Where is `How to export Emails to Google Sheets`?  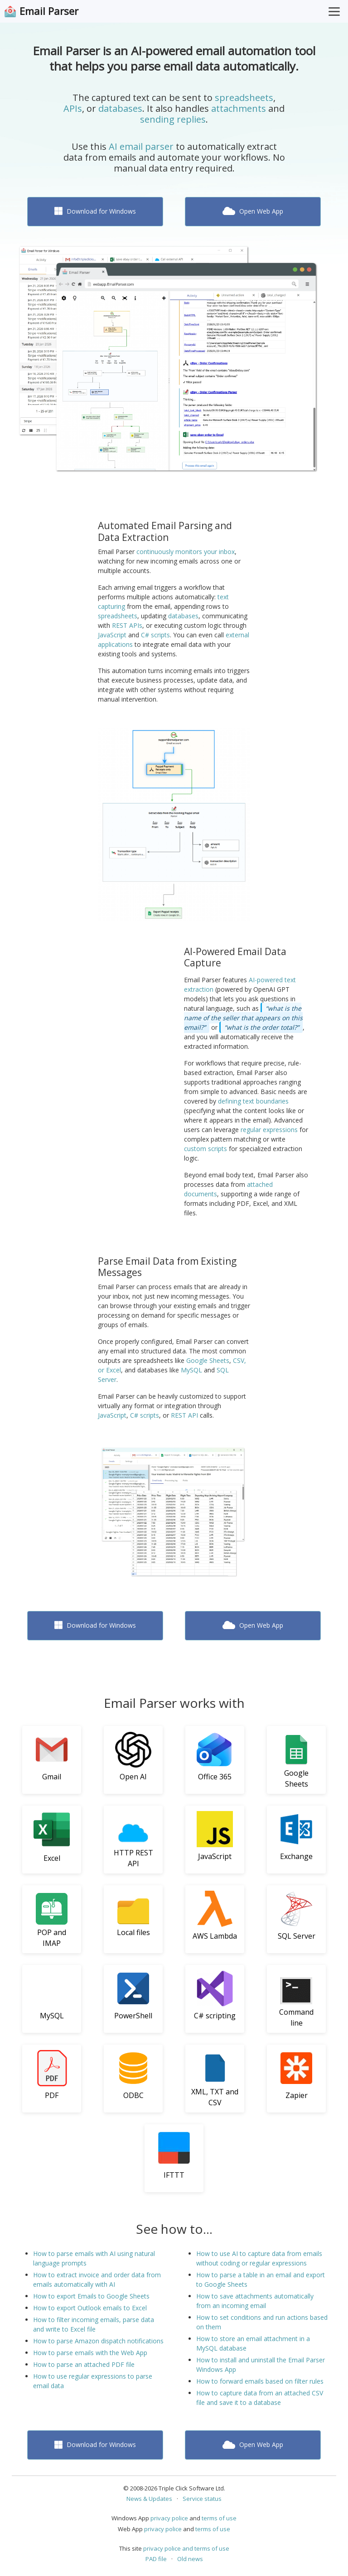 How to export Emails to Google Sheets is located at coordinates (91, 2296).